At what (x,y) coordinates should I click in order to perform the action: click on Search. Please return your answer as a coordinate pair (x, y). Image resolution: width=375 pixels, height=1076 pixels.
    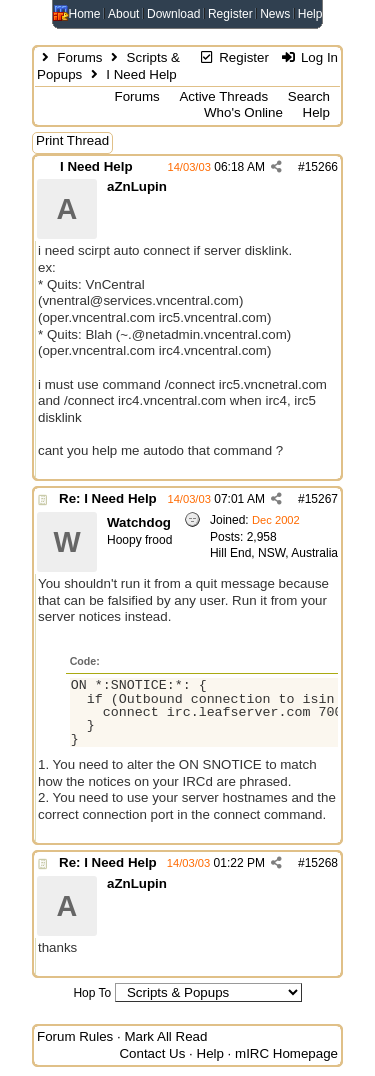
    Looking at the image, I should click on (309, 96).